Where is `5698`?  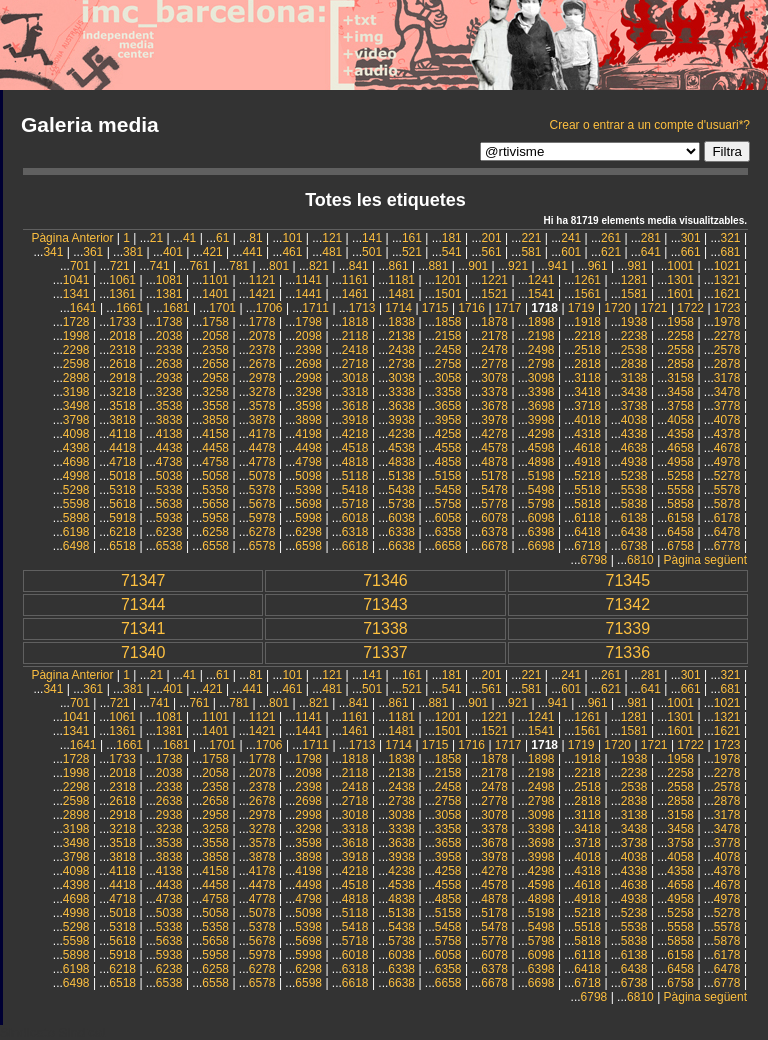 5698 is located at coordinates (308, 504).